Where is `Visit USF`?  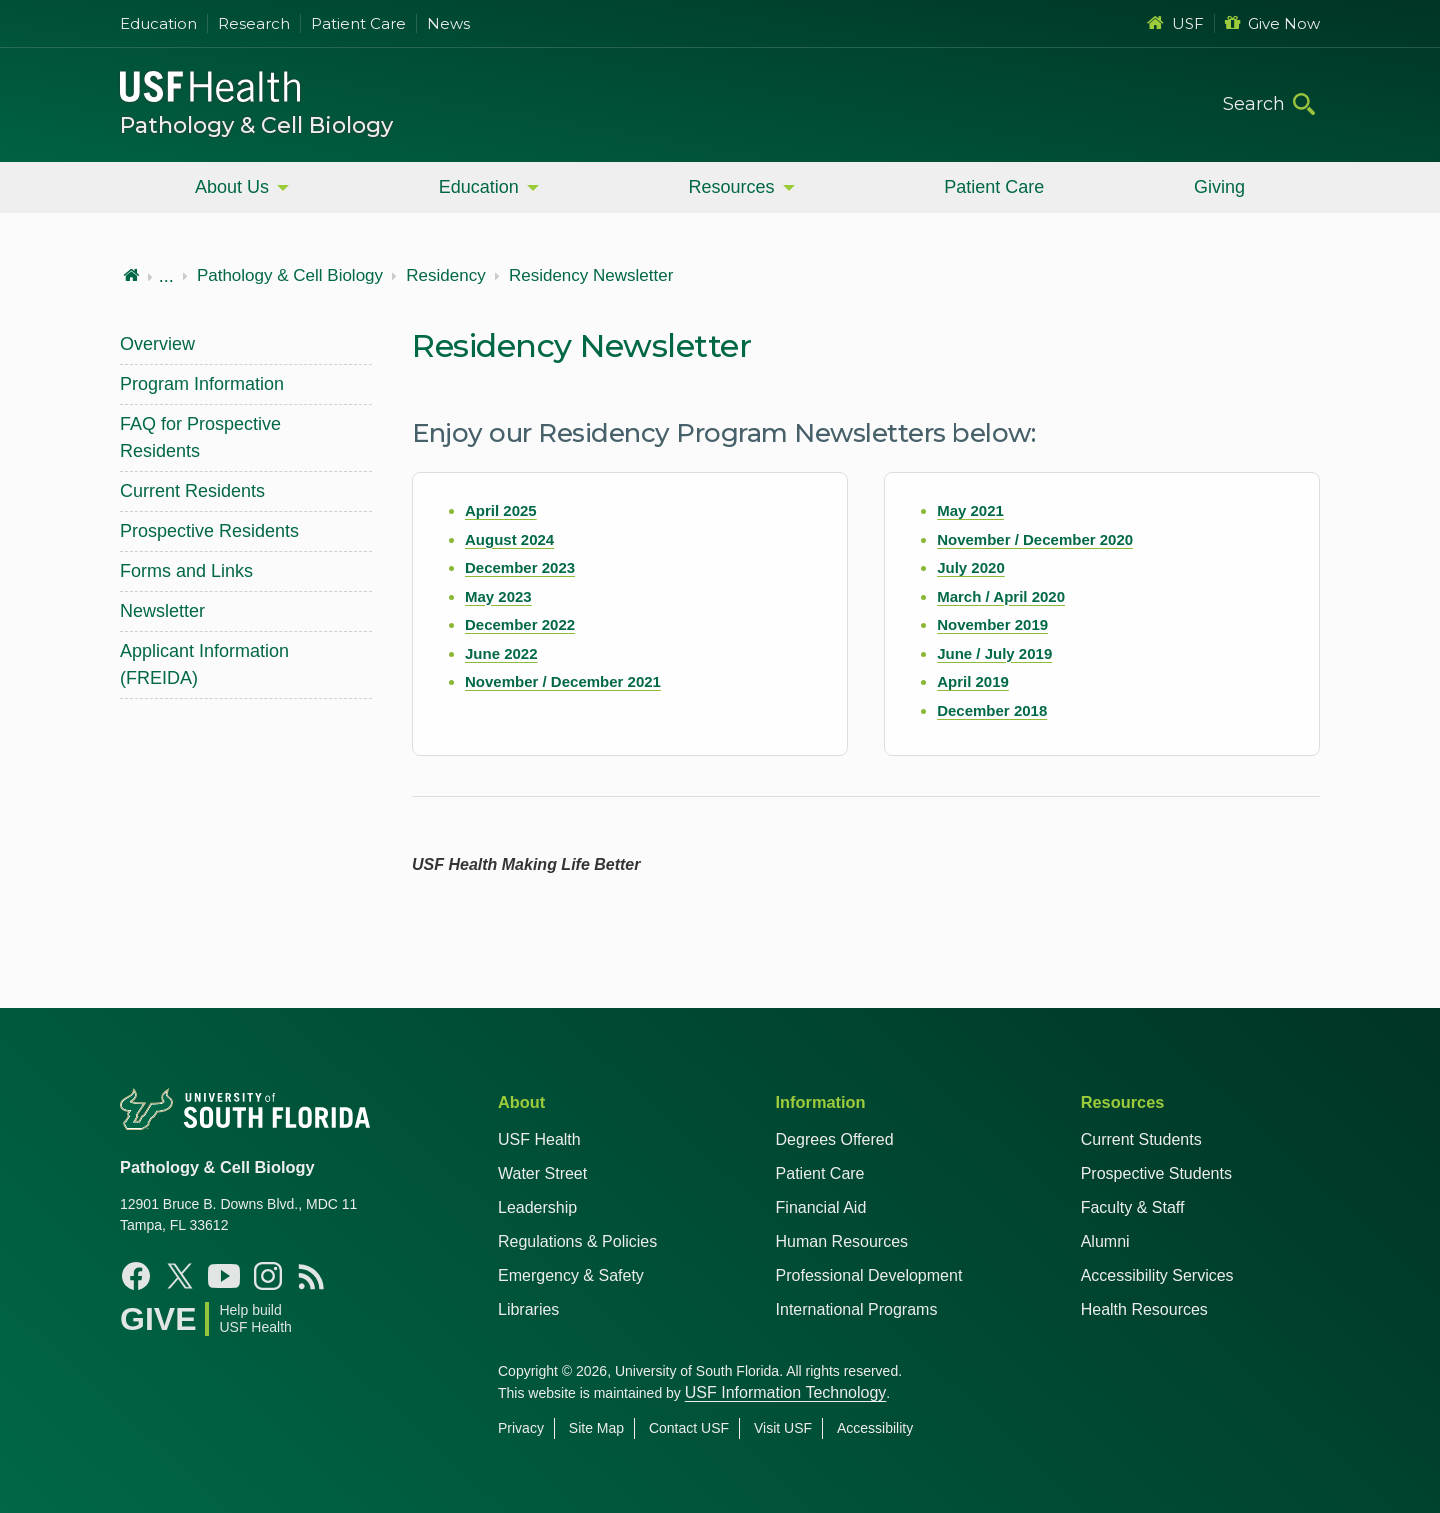
Visit USF is located at coordinates (783, 1428).